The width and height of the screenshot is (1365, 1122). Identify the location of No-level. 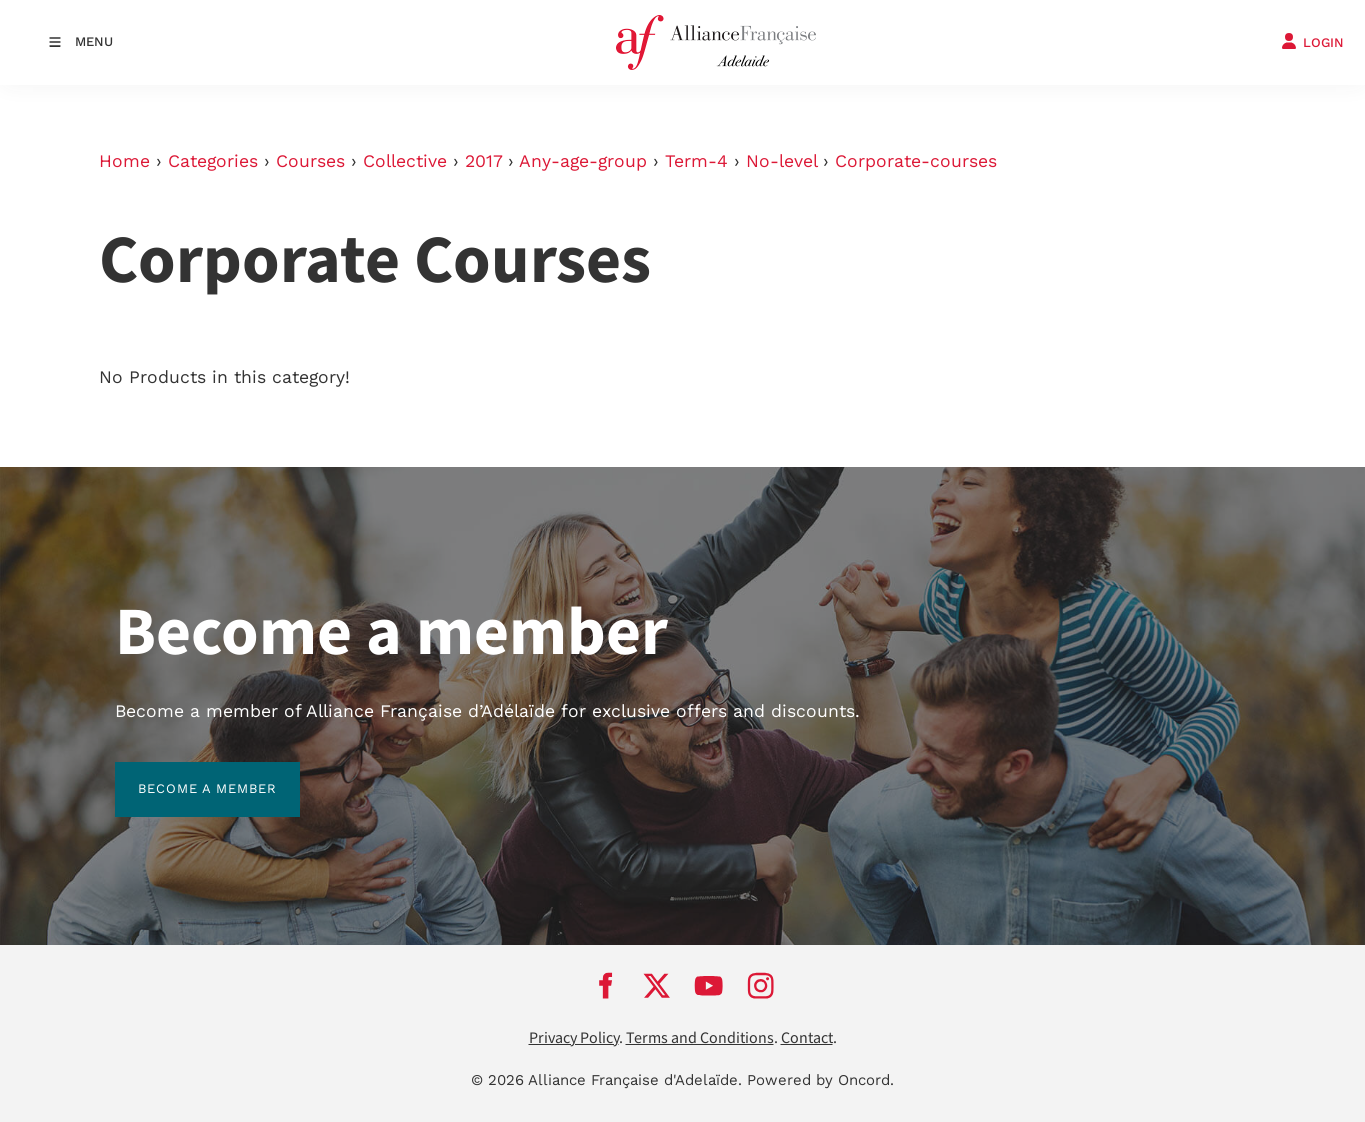
(781, 161).